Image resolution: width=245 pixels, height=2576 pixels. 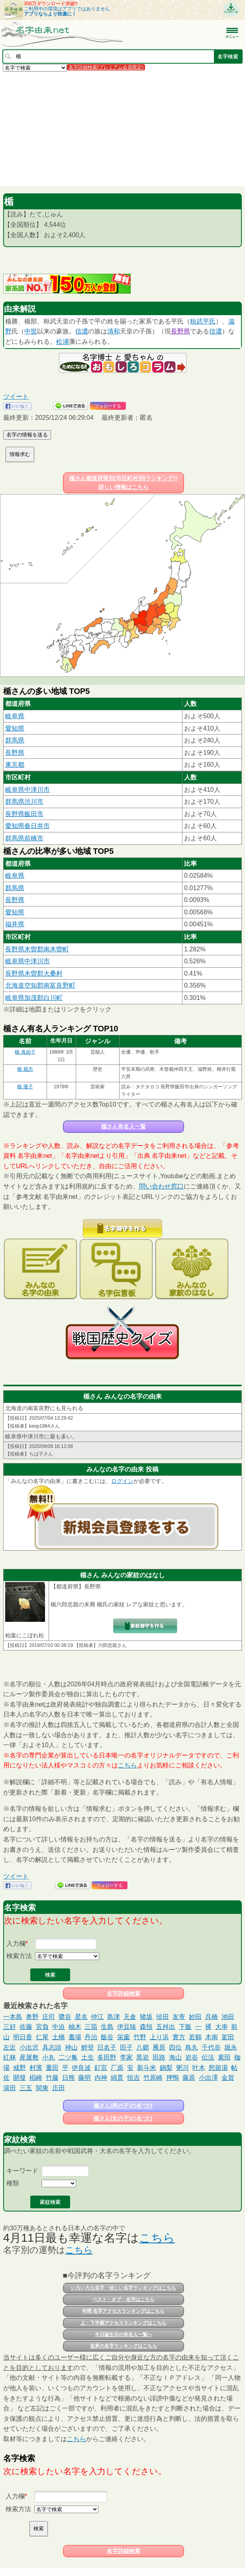 I want to click on 田子, so click(x=126, y=2047).